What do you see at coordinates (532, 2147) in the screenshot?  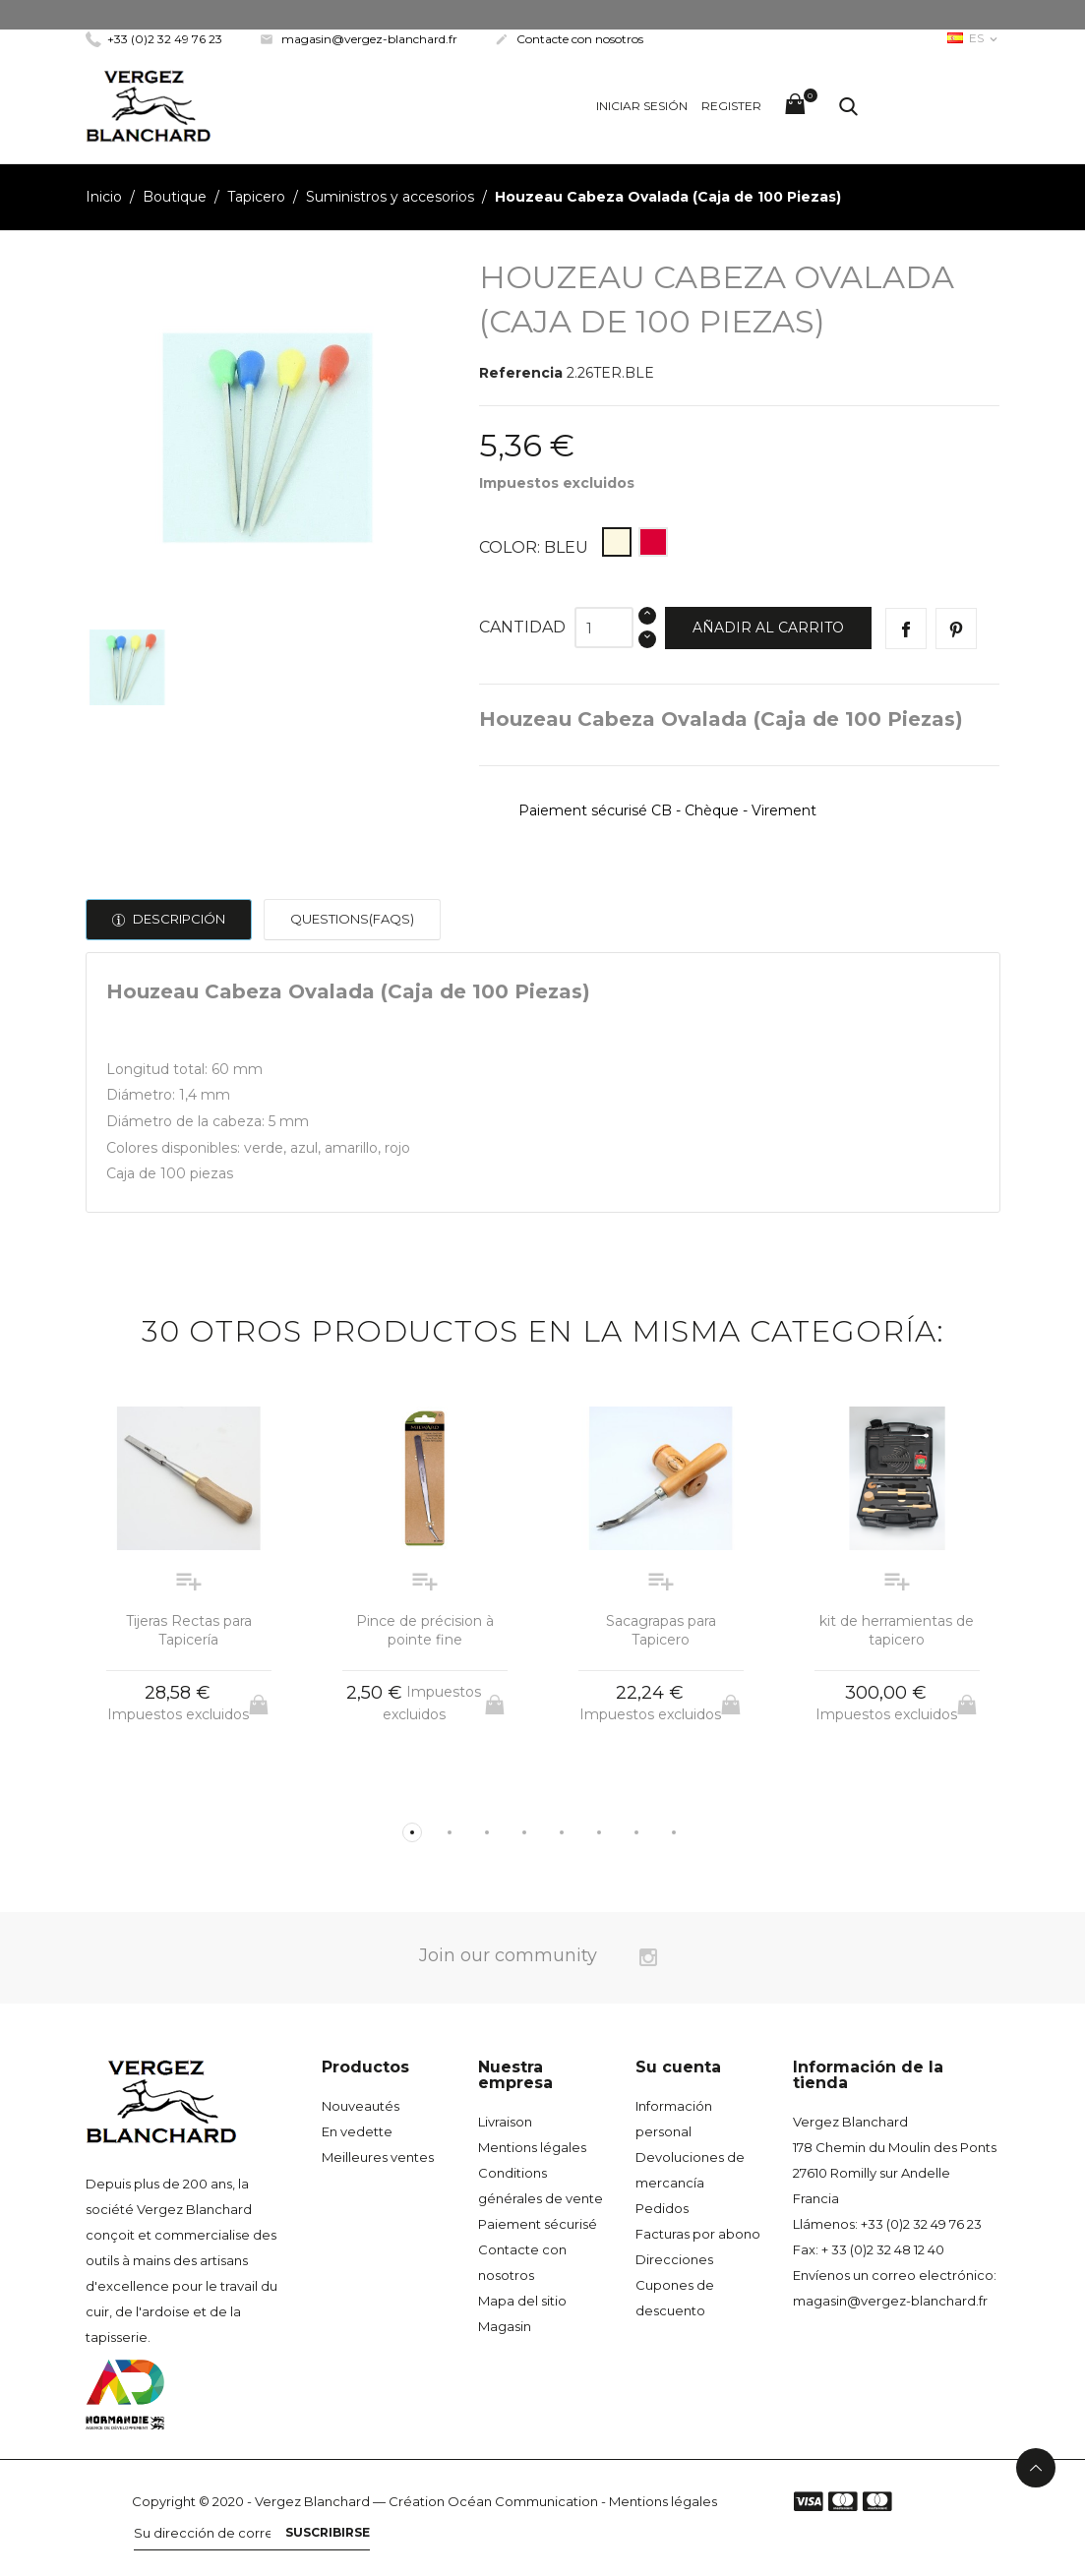 I see `Mentions légales` at bounding box center [532, 2147].